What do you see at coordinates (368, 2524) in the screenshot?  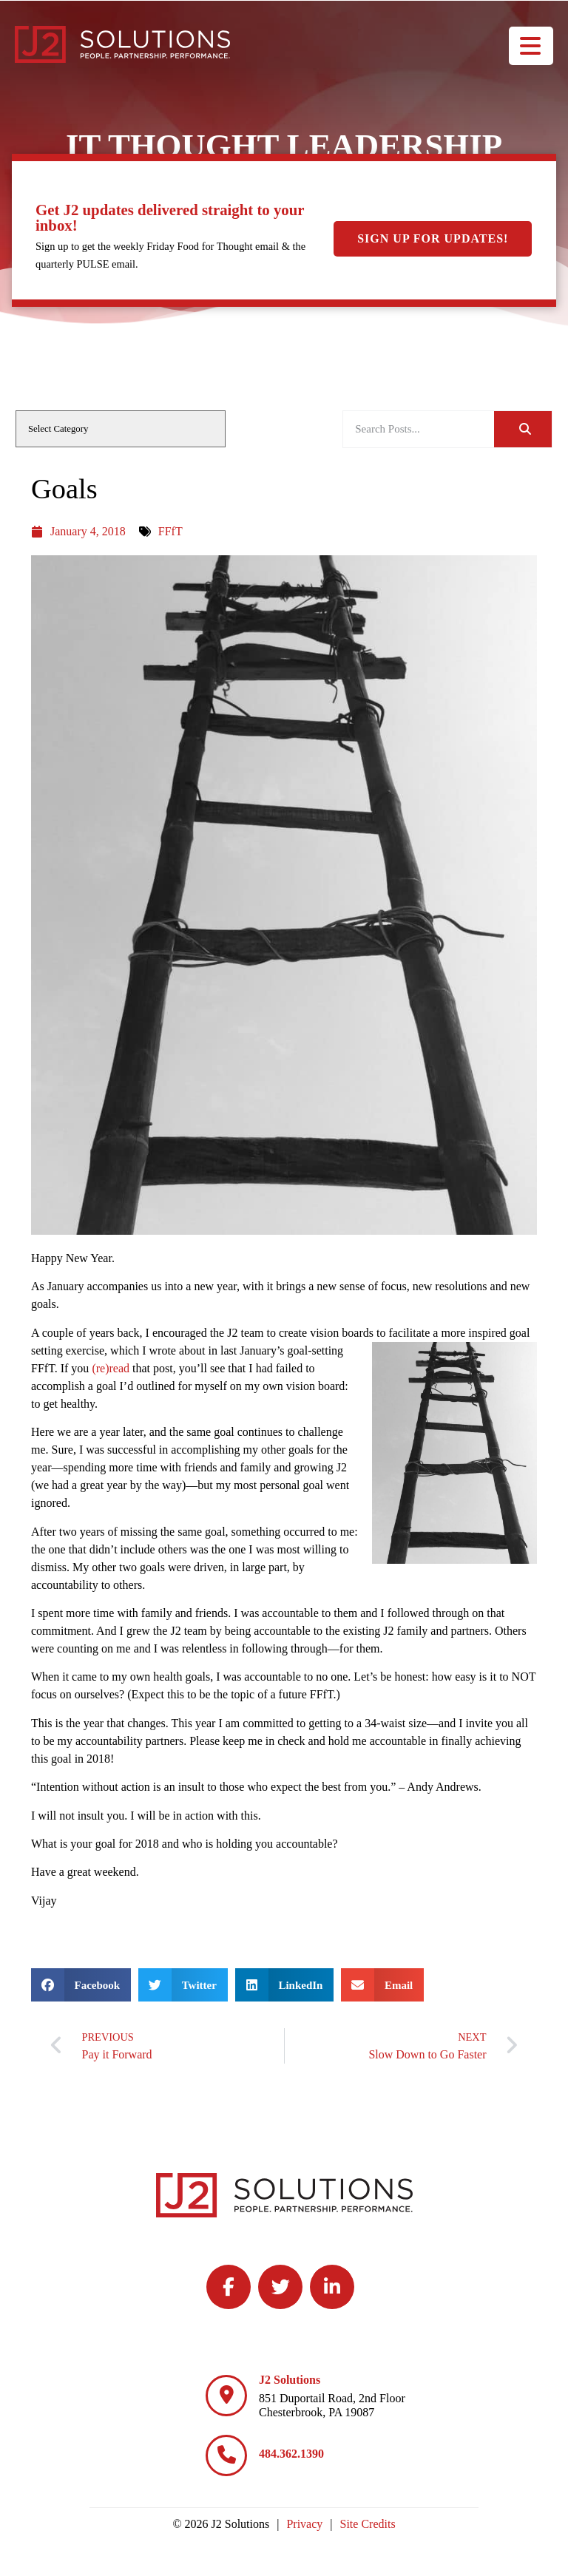 I see `Site Credits` at bounding box center [368, 2524].